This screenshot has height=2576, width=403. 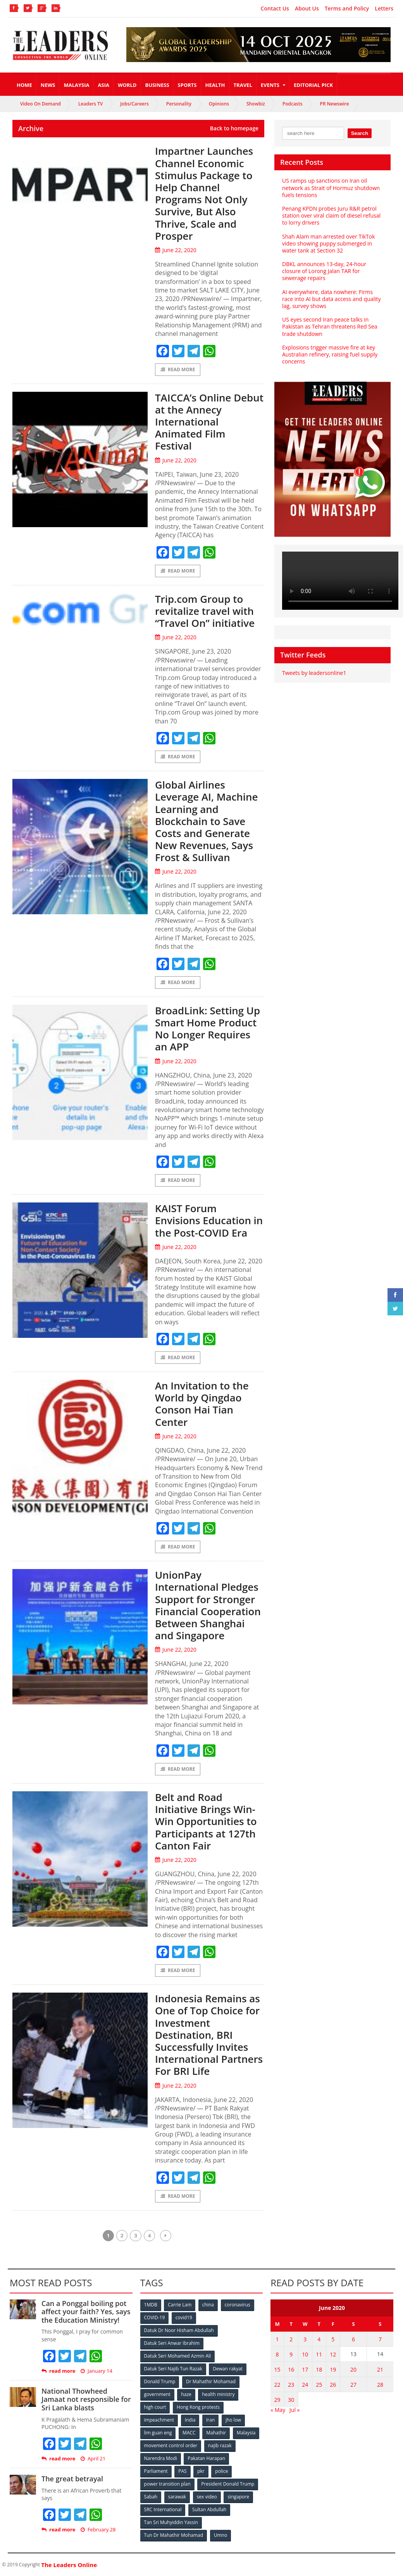 I want to click on health ministry [health ministry (120 items)], so click(x=218, y=2394).